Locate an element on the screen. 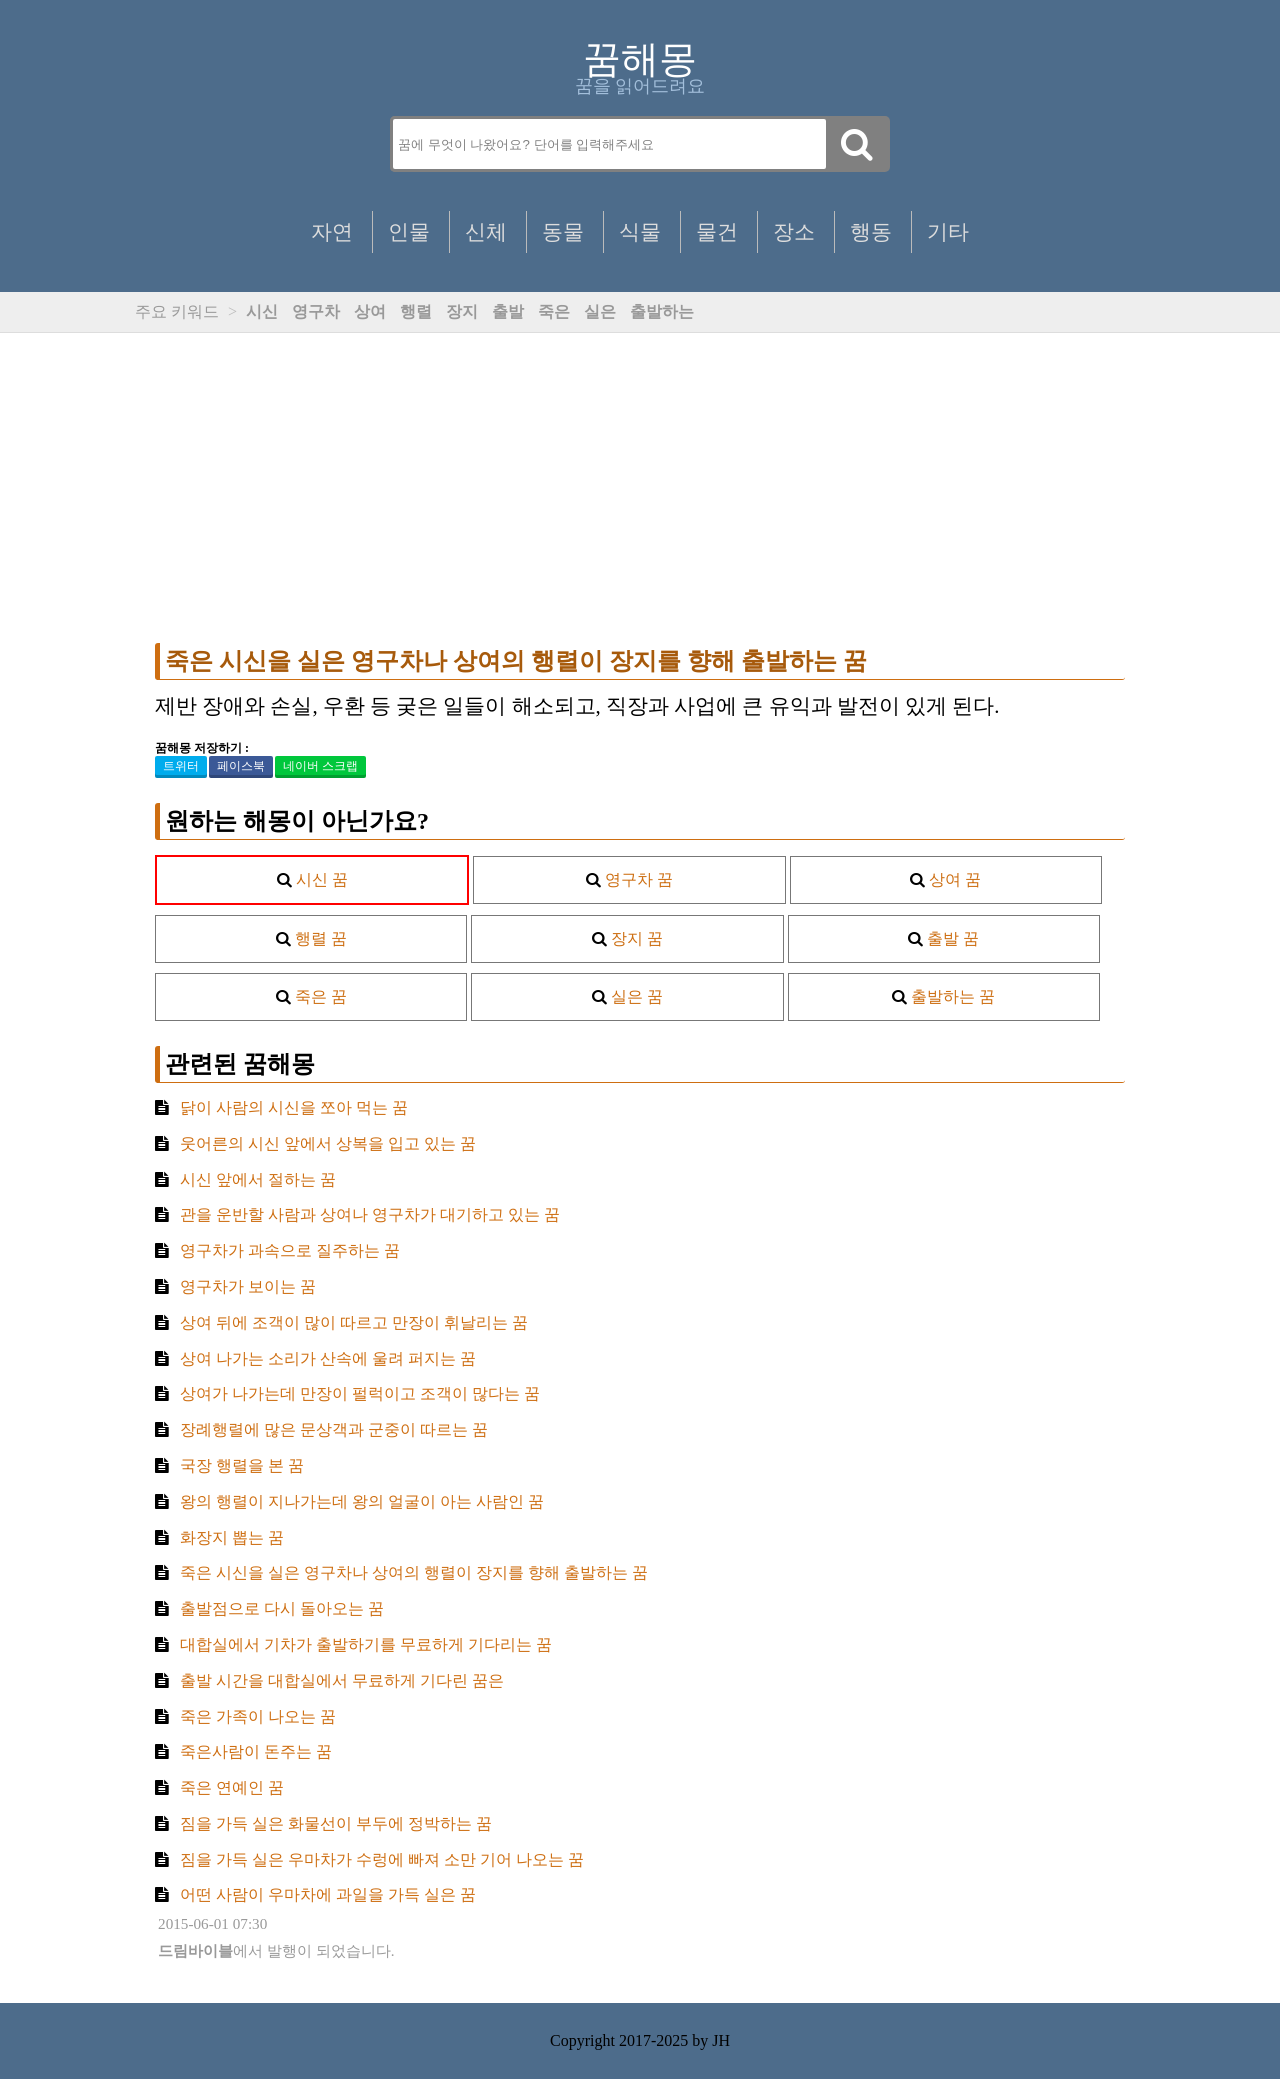 The width and height of the screenshot is (1280, 2079). 트위터 is located at coordinates (181, 766).